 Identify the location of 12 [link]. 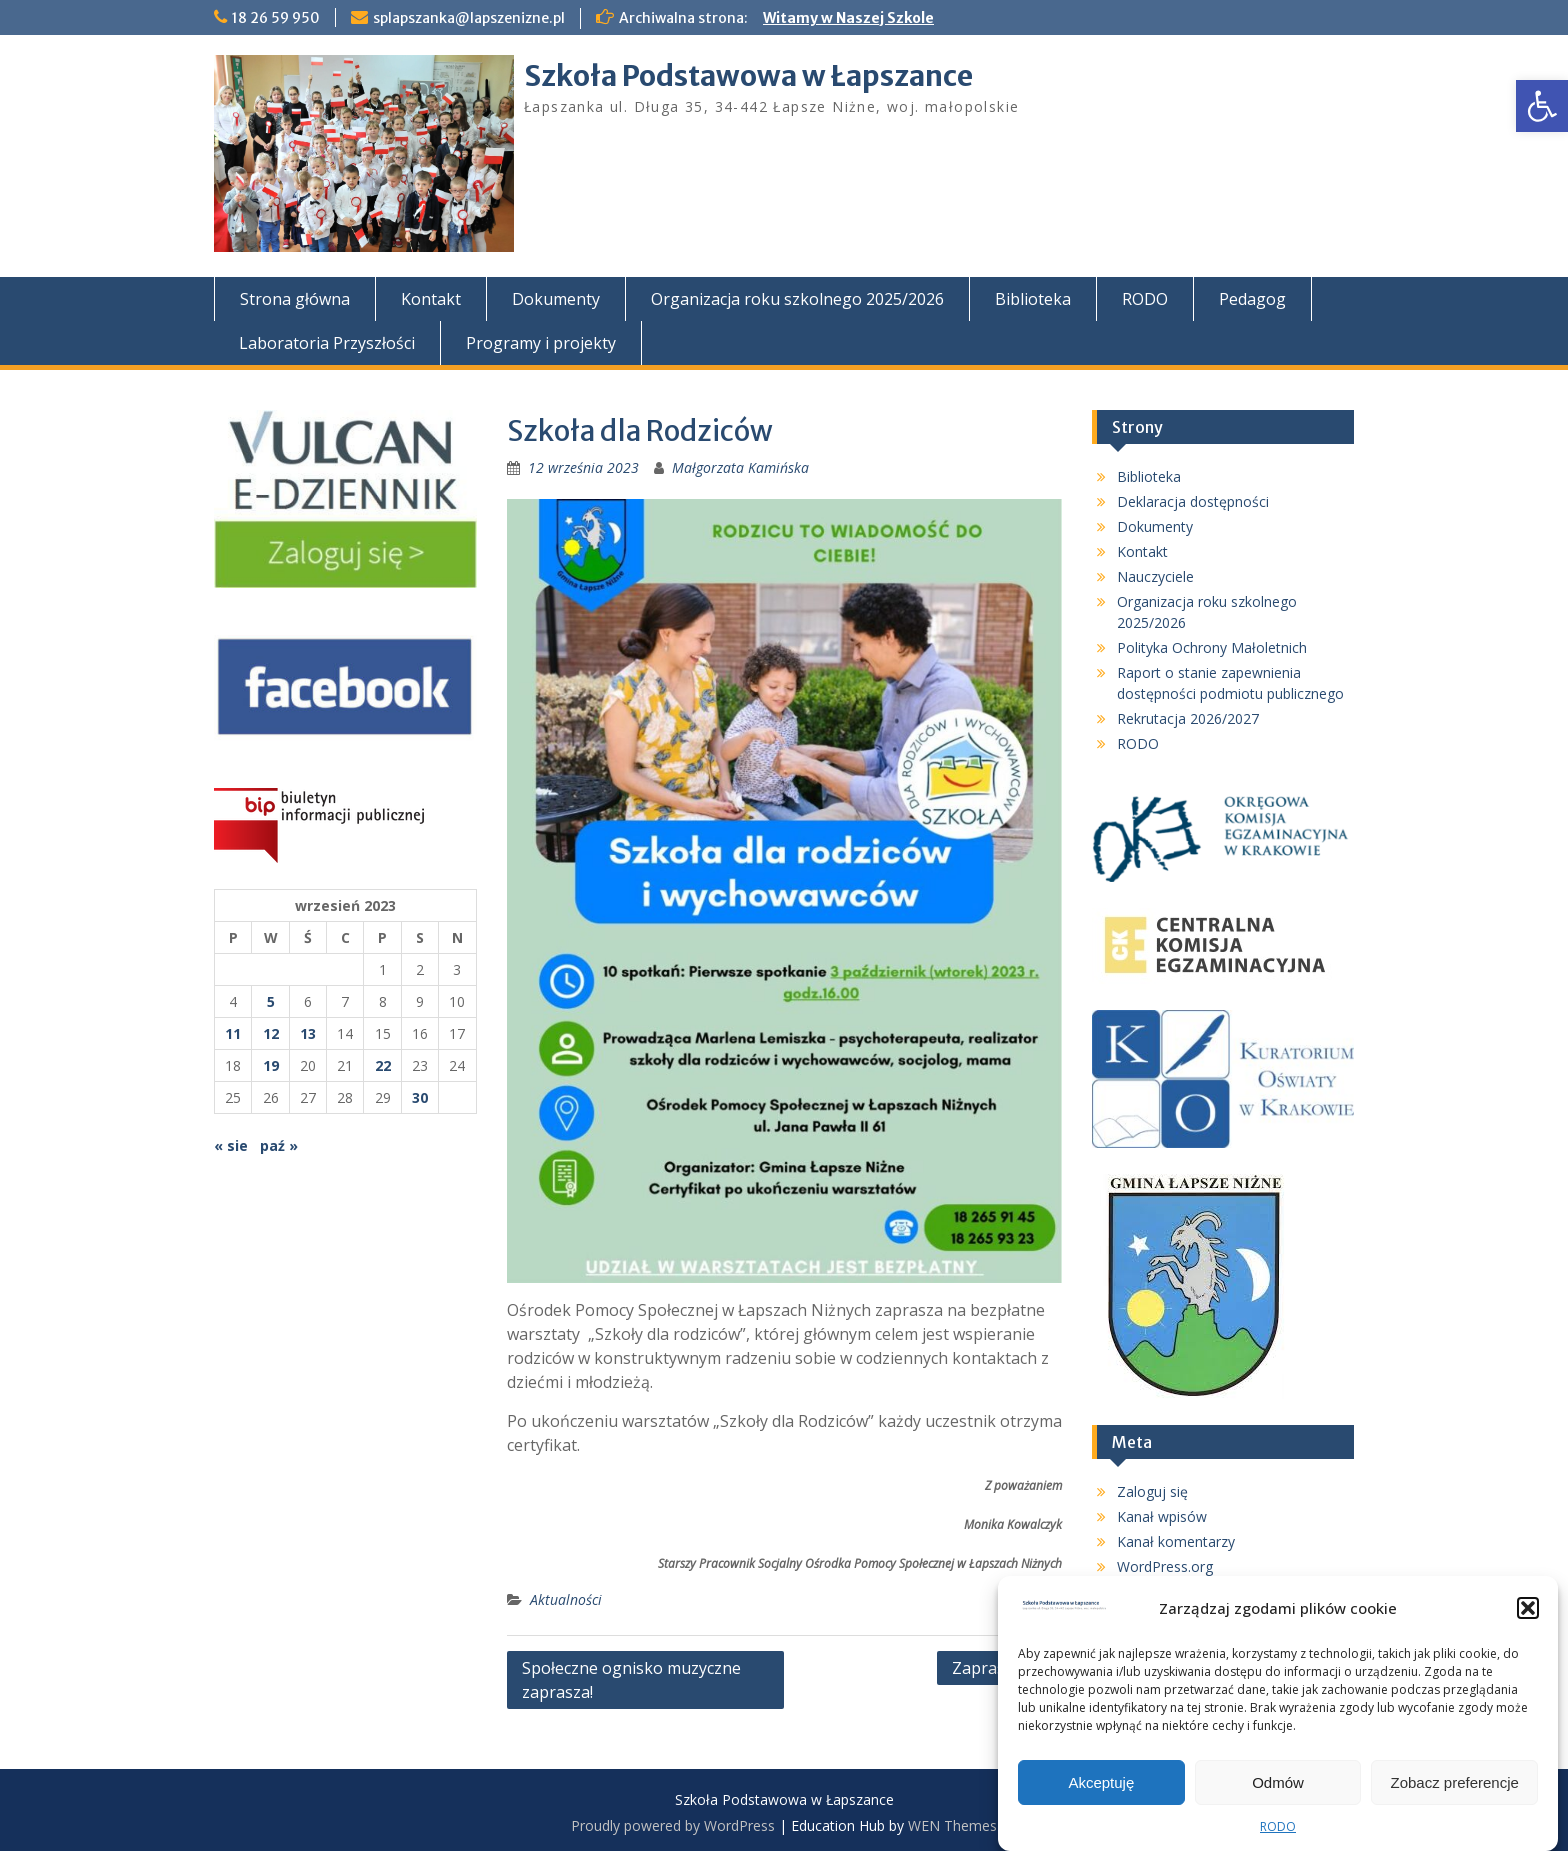
(271, 1033).